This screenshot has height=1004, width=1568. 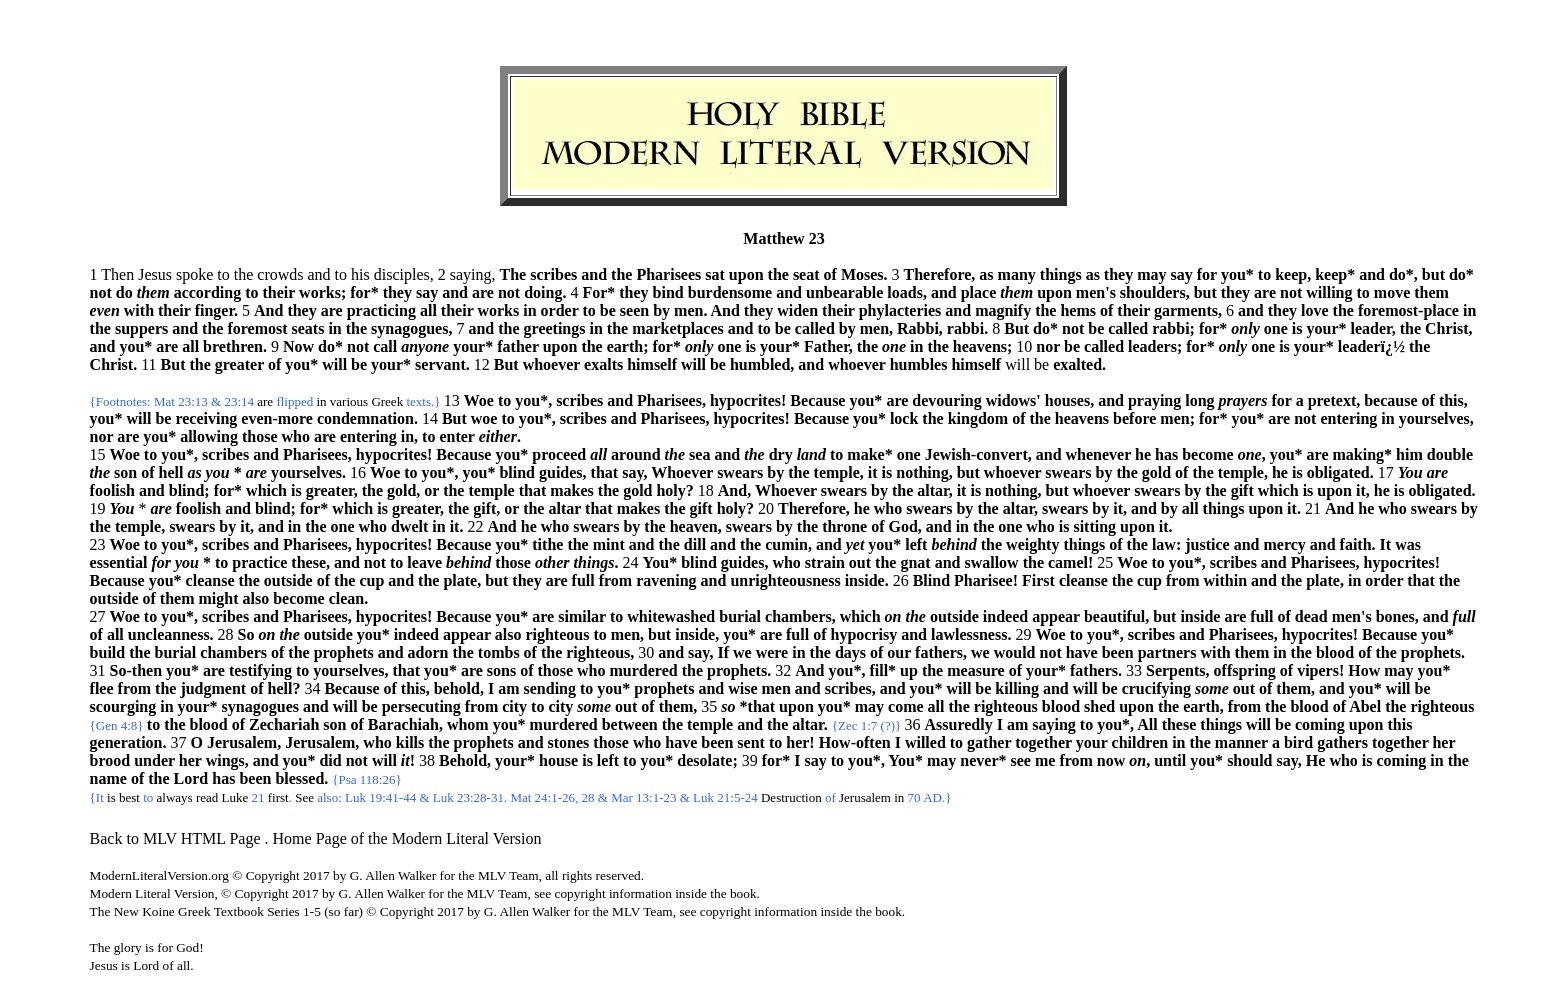 What do you see at coordinates (1043, 742) in the screenshot?
I see `together` at bounding box center [1043, 742].